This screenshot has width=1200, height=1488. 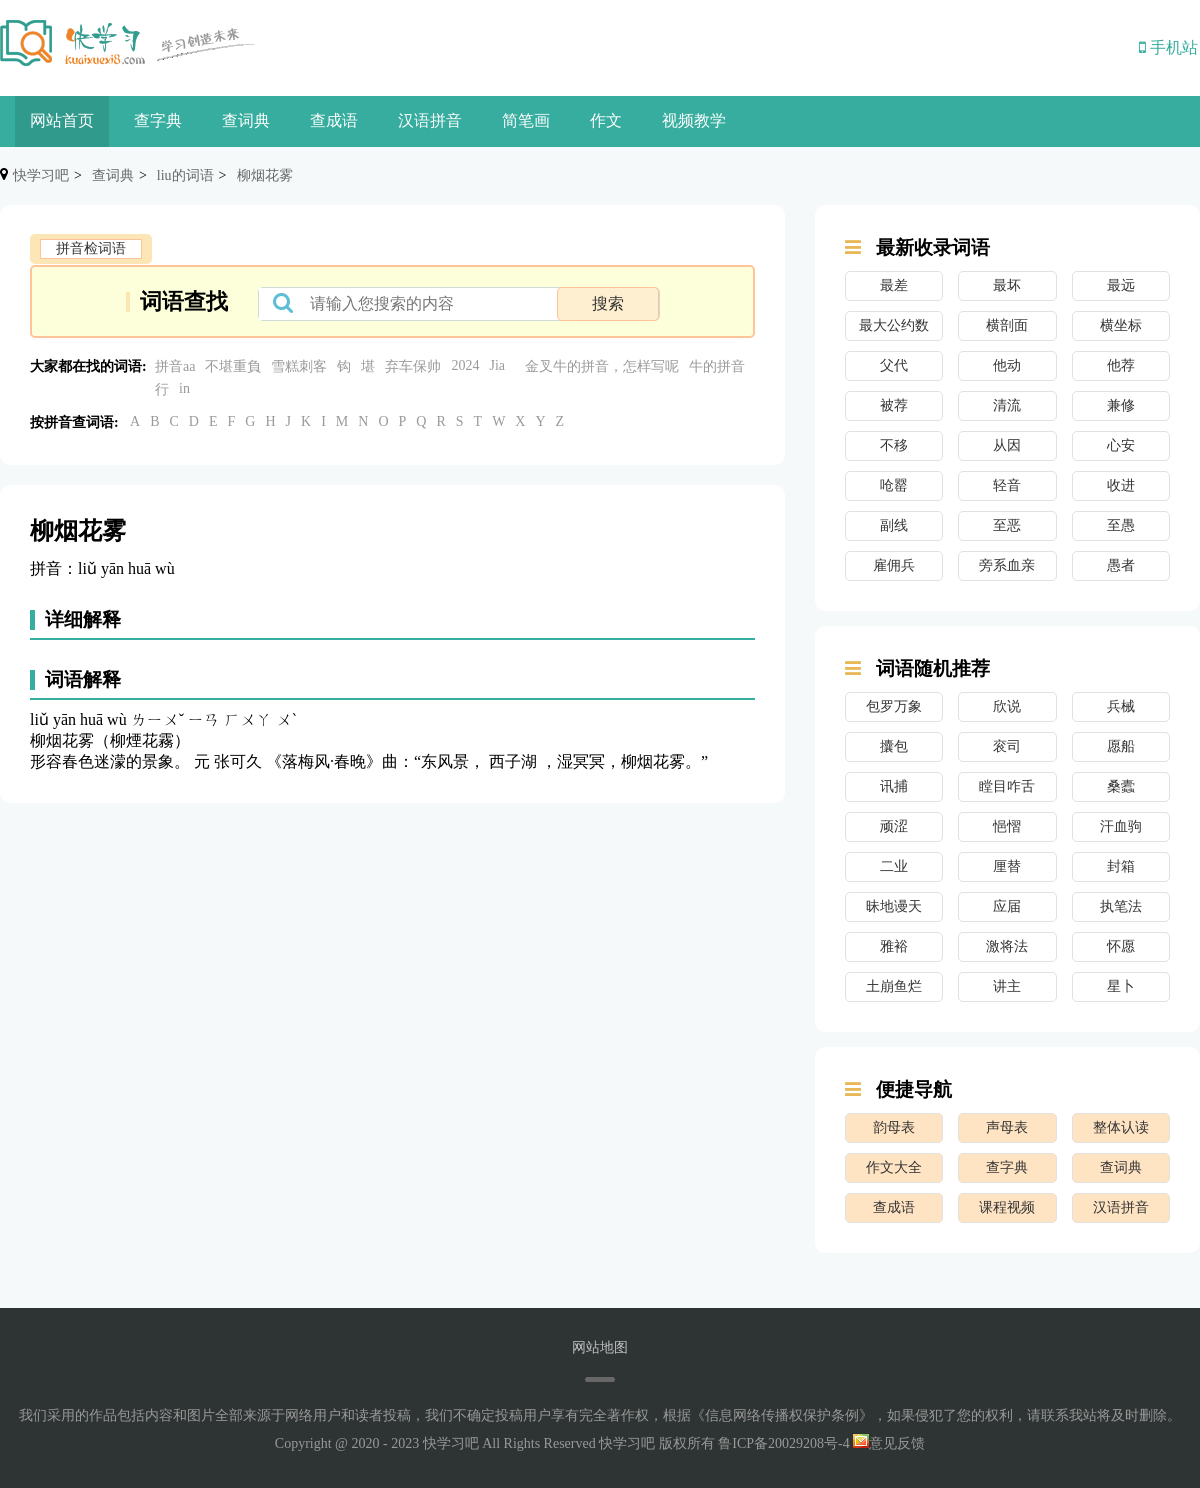 What do you see at coordinates (1007, 1127) in the screenshot?
I see `声母表` at bounding box center [1007, 1127].